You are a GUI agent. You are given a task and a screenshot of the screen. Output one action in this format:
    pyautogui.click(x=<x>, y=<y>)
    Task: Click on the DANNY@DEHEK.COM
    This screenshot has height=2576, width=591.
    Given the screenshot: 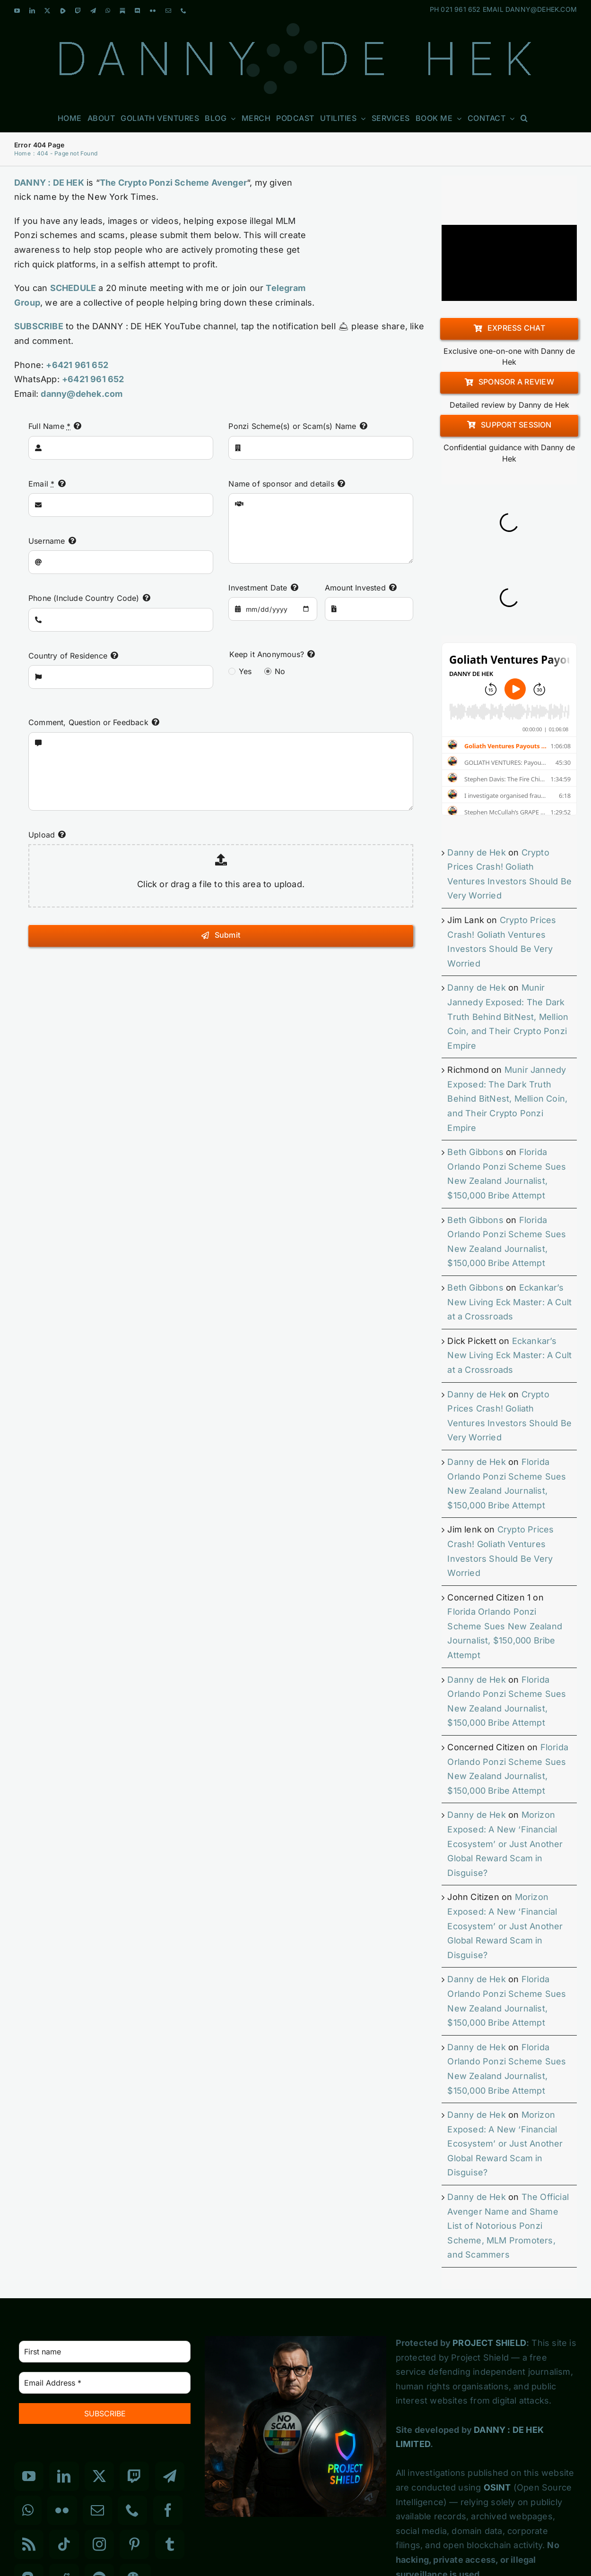 What is the action you would take?
    pyautogui.click(x=541, y=9)
    